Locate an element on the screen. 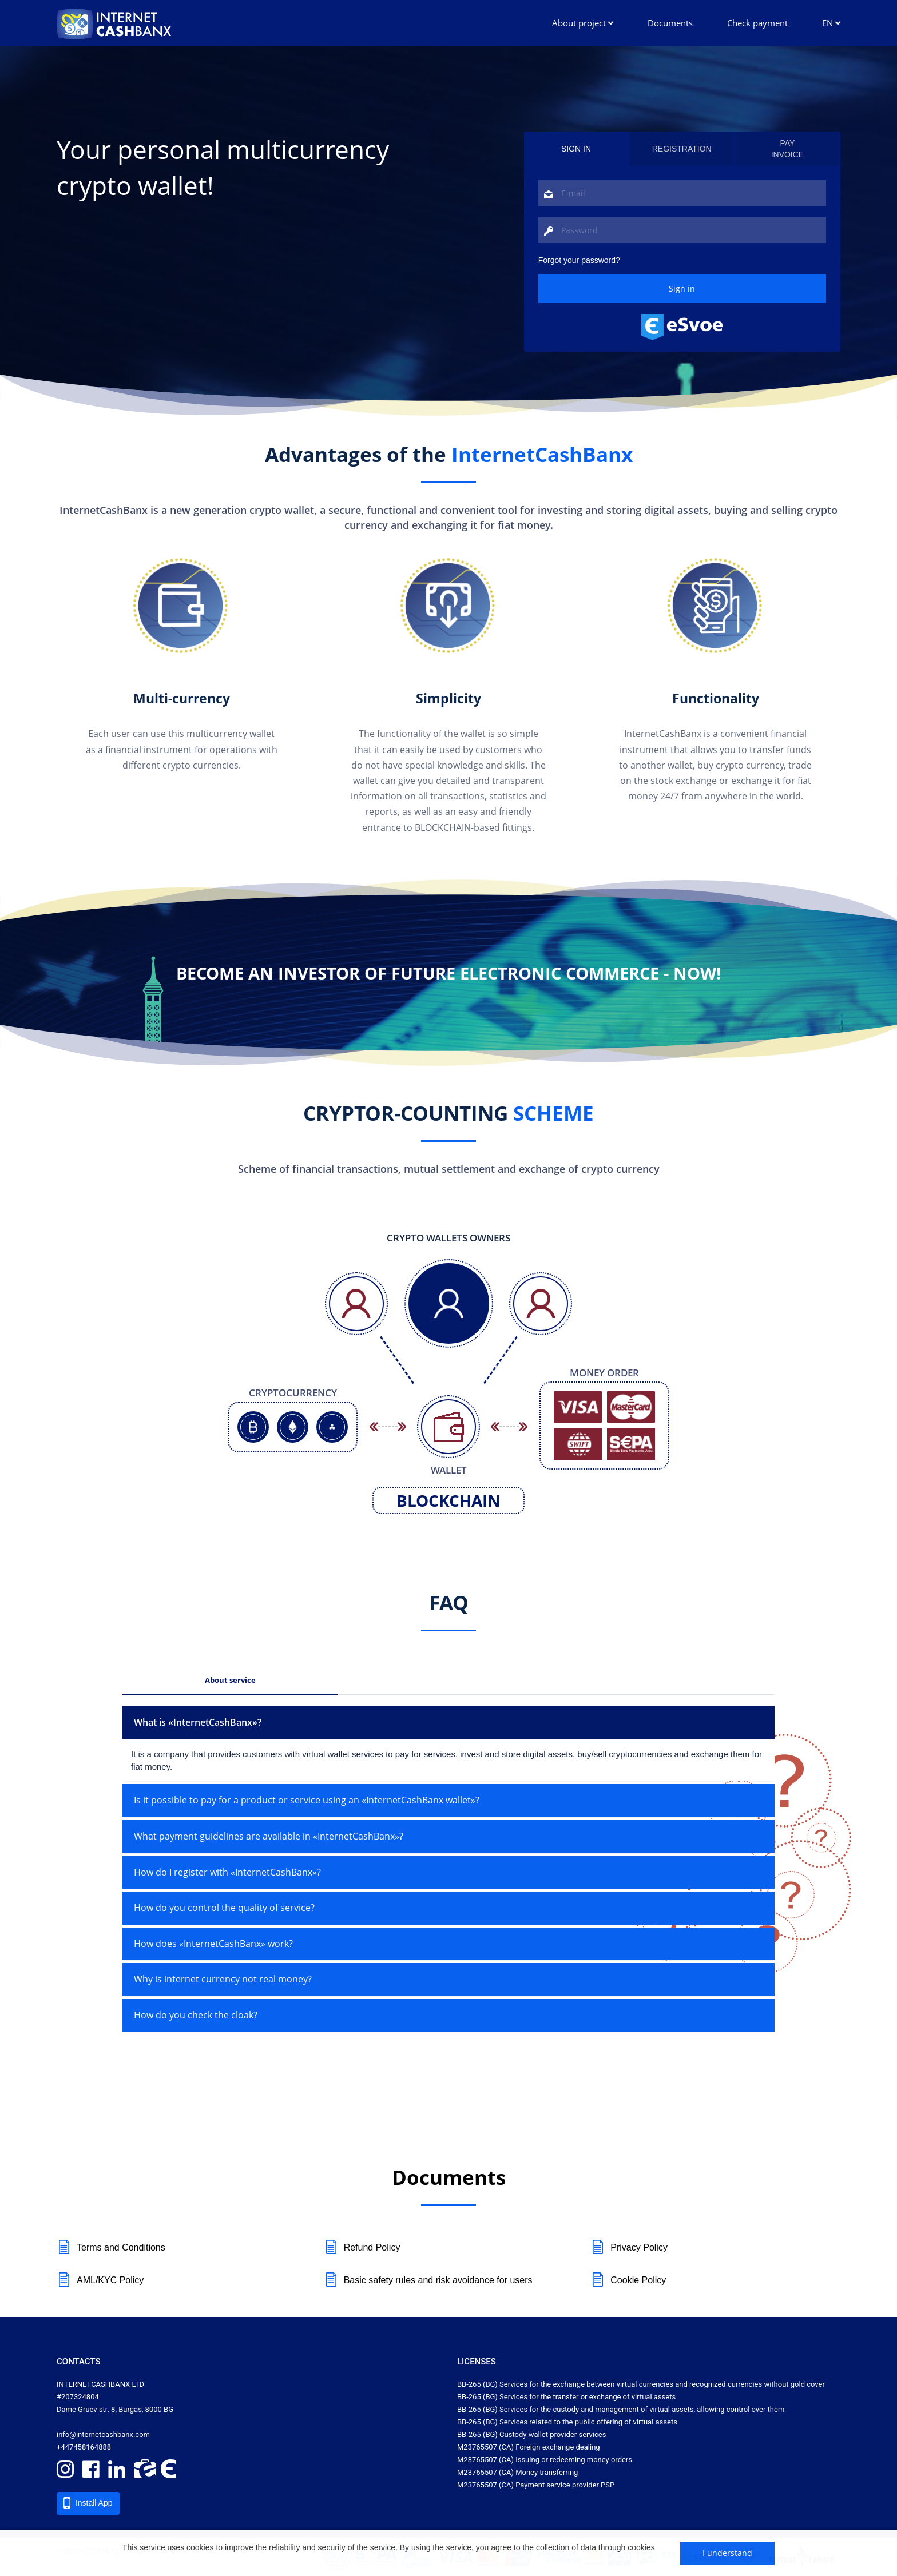 The width and height of the screenshot is (897, 2576). Terms and Conditions is located at coordinates (111, 2247).